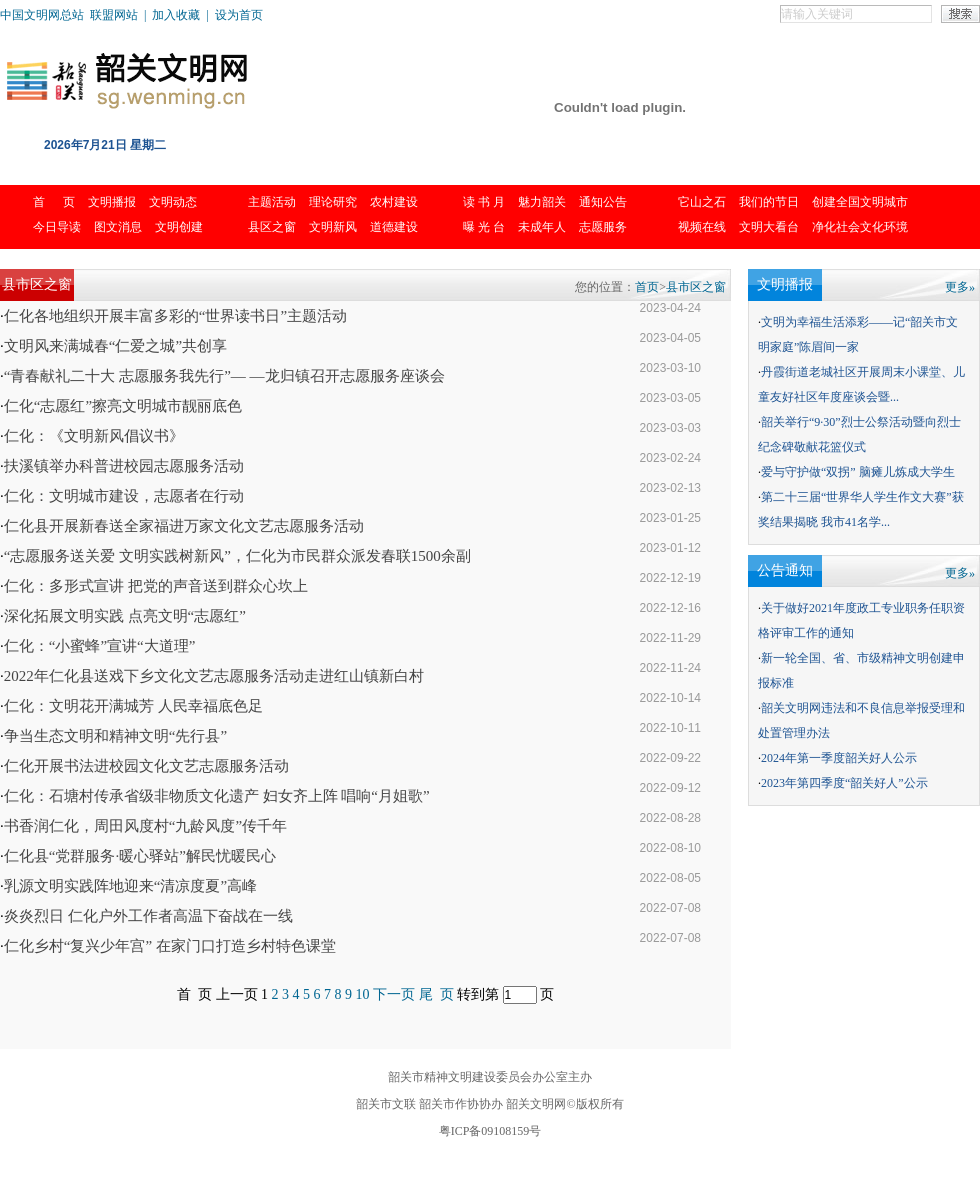 Image resolution: width=980 pixels, height=1183 pixels. What do you see at coordinates (702, 202) in the screenshot?
I see `它山之石` at bounding box center [702, 202].